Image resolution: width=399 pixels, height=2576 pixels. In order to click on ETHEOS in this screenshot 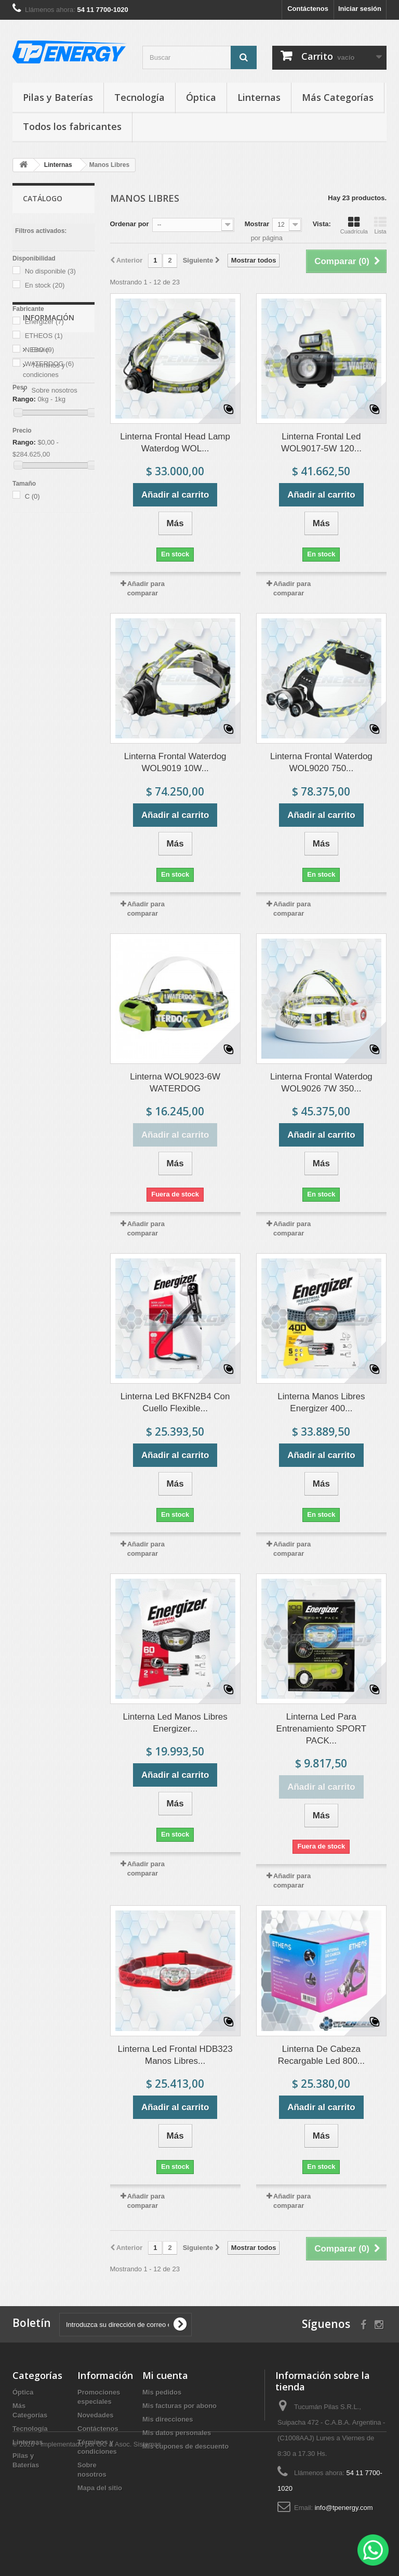, I will do `click(44, 336)`.